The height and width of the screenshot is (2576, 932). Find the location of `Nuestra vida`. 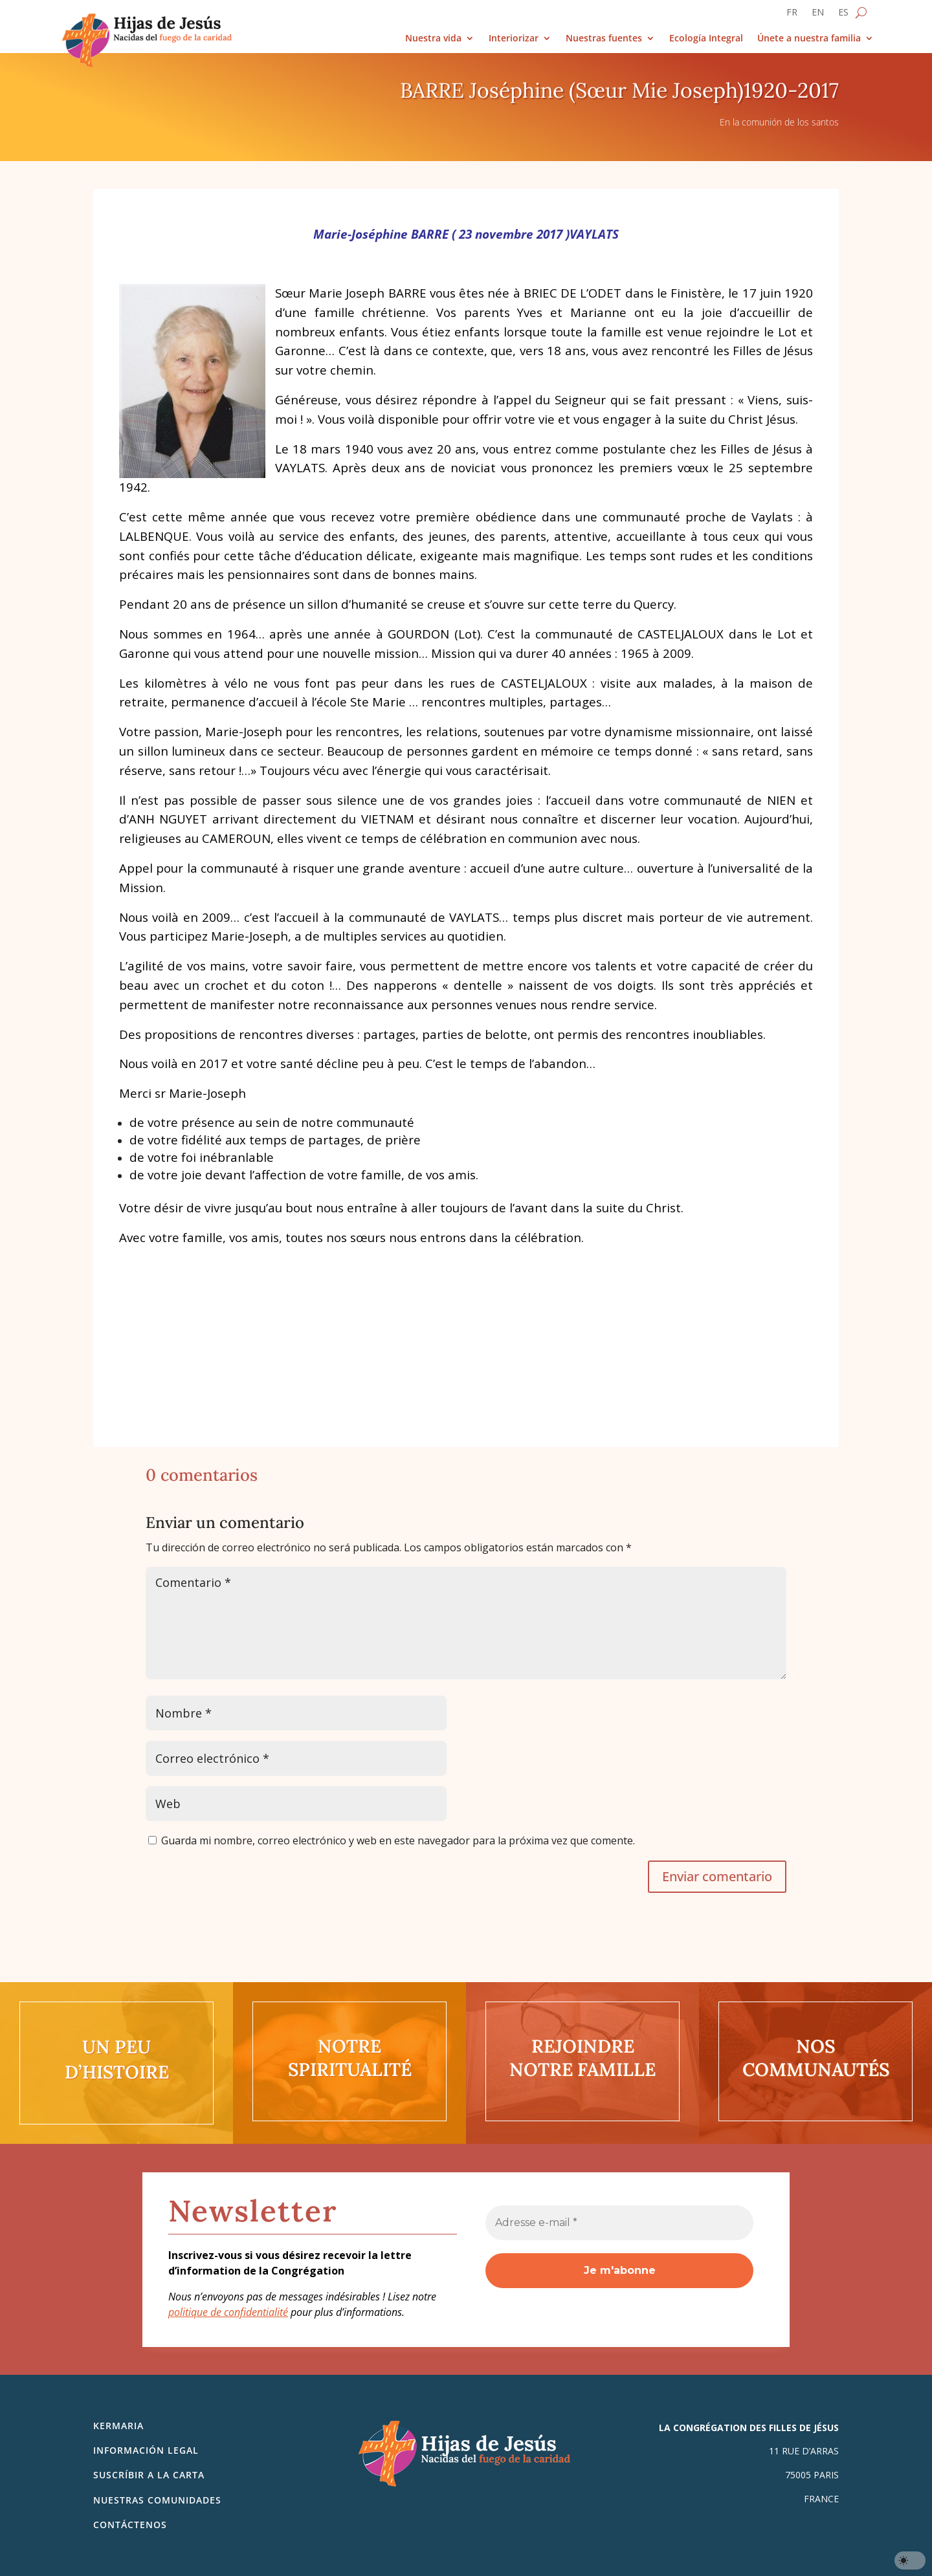

Nuestra vida is located at coordinates (433, 38).